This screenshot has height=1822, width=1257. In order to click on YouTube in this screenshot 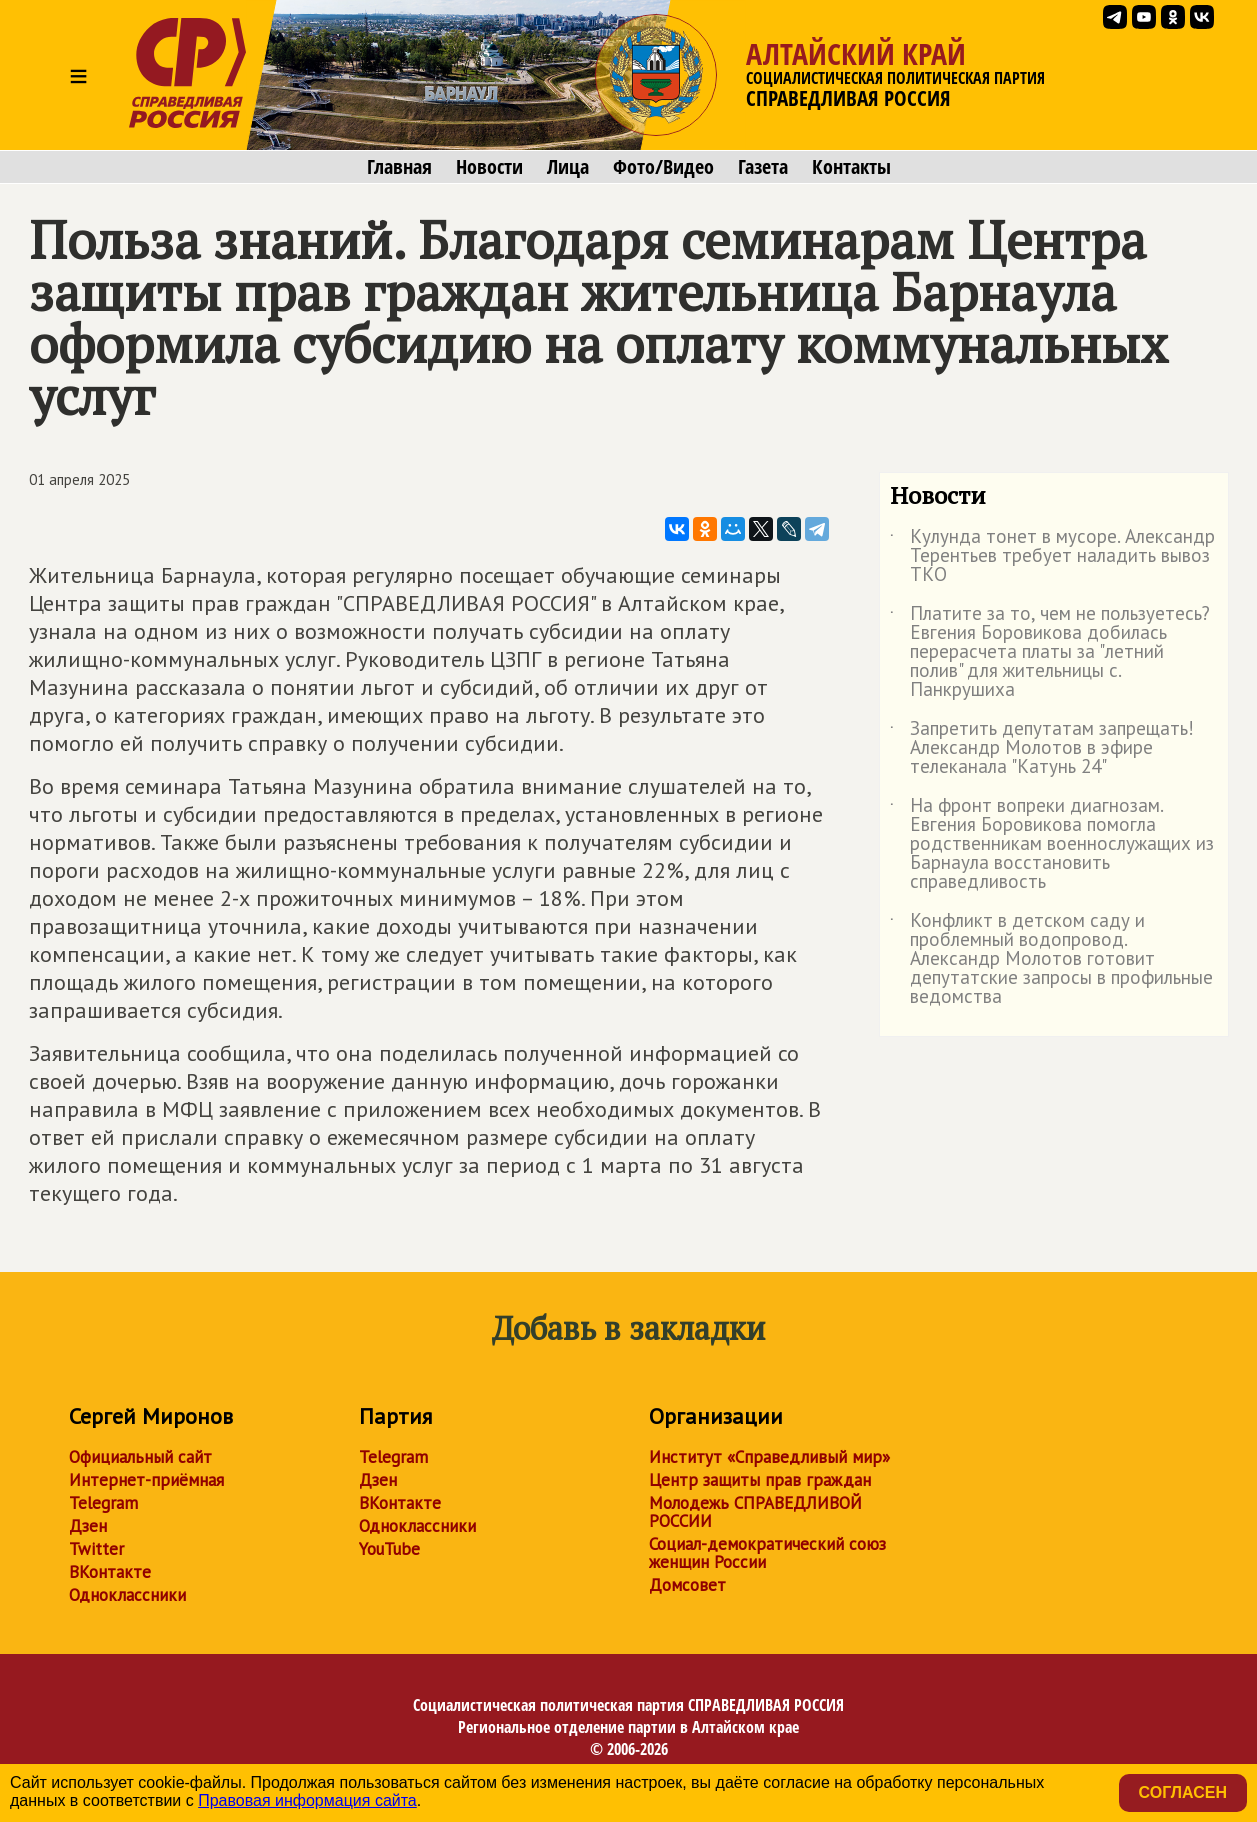, I will do `click(389, 1549)`.